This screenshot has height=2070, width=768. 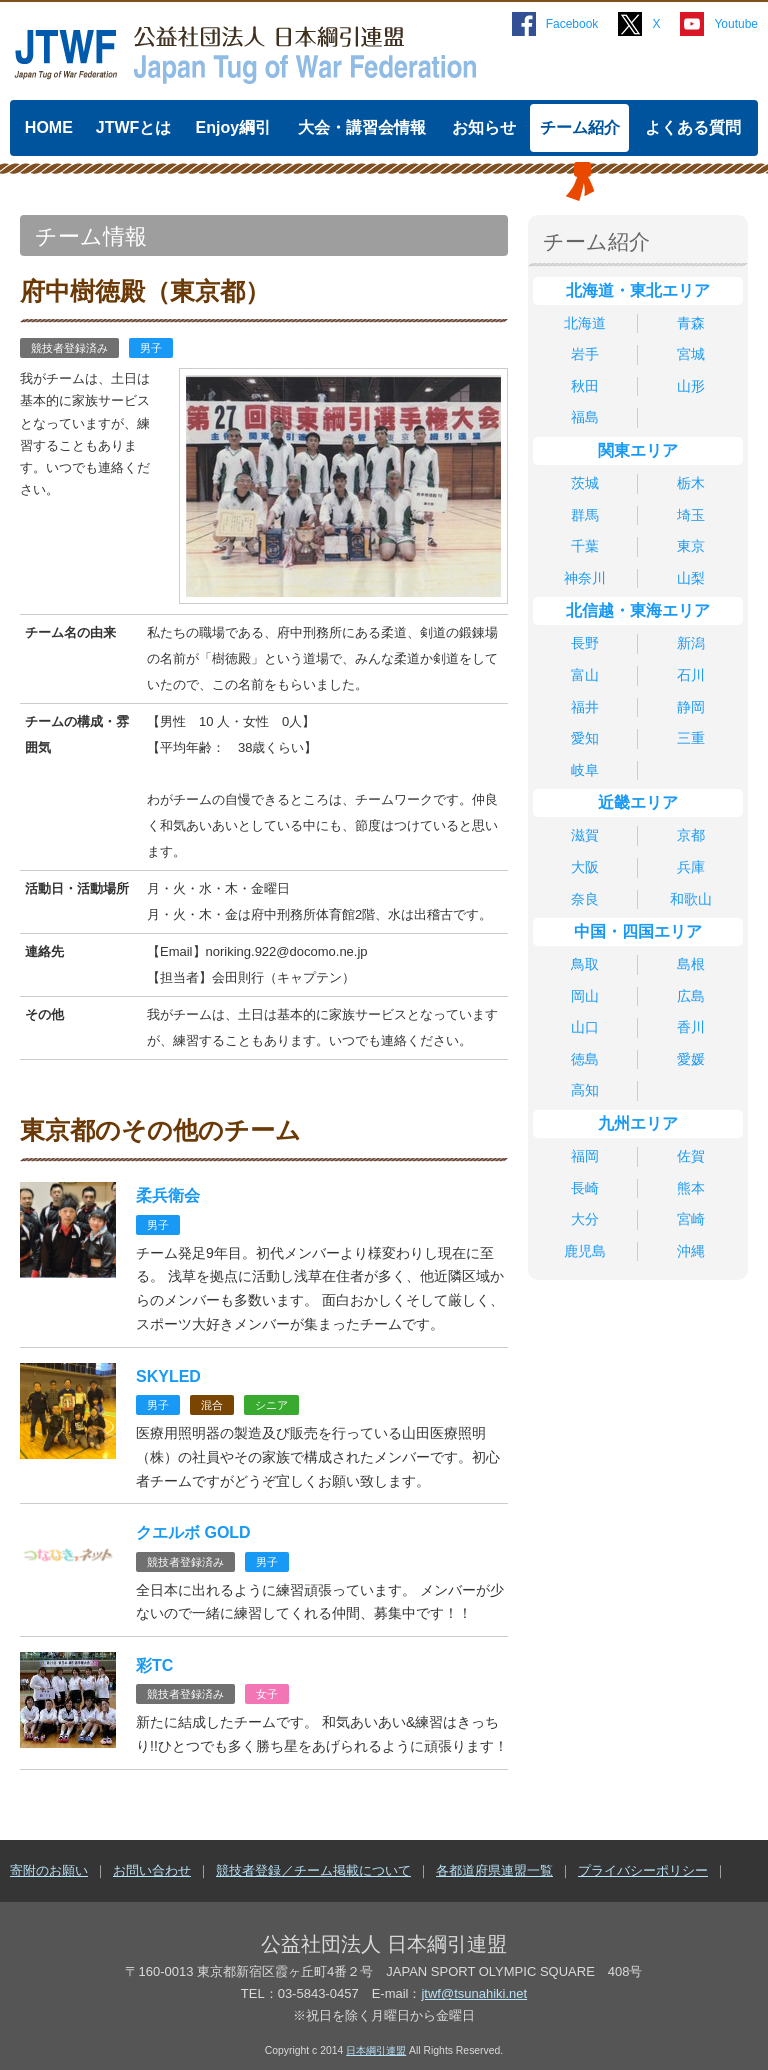 I want to click on 滋賀, so click(x=585, y=835).